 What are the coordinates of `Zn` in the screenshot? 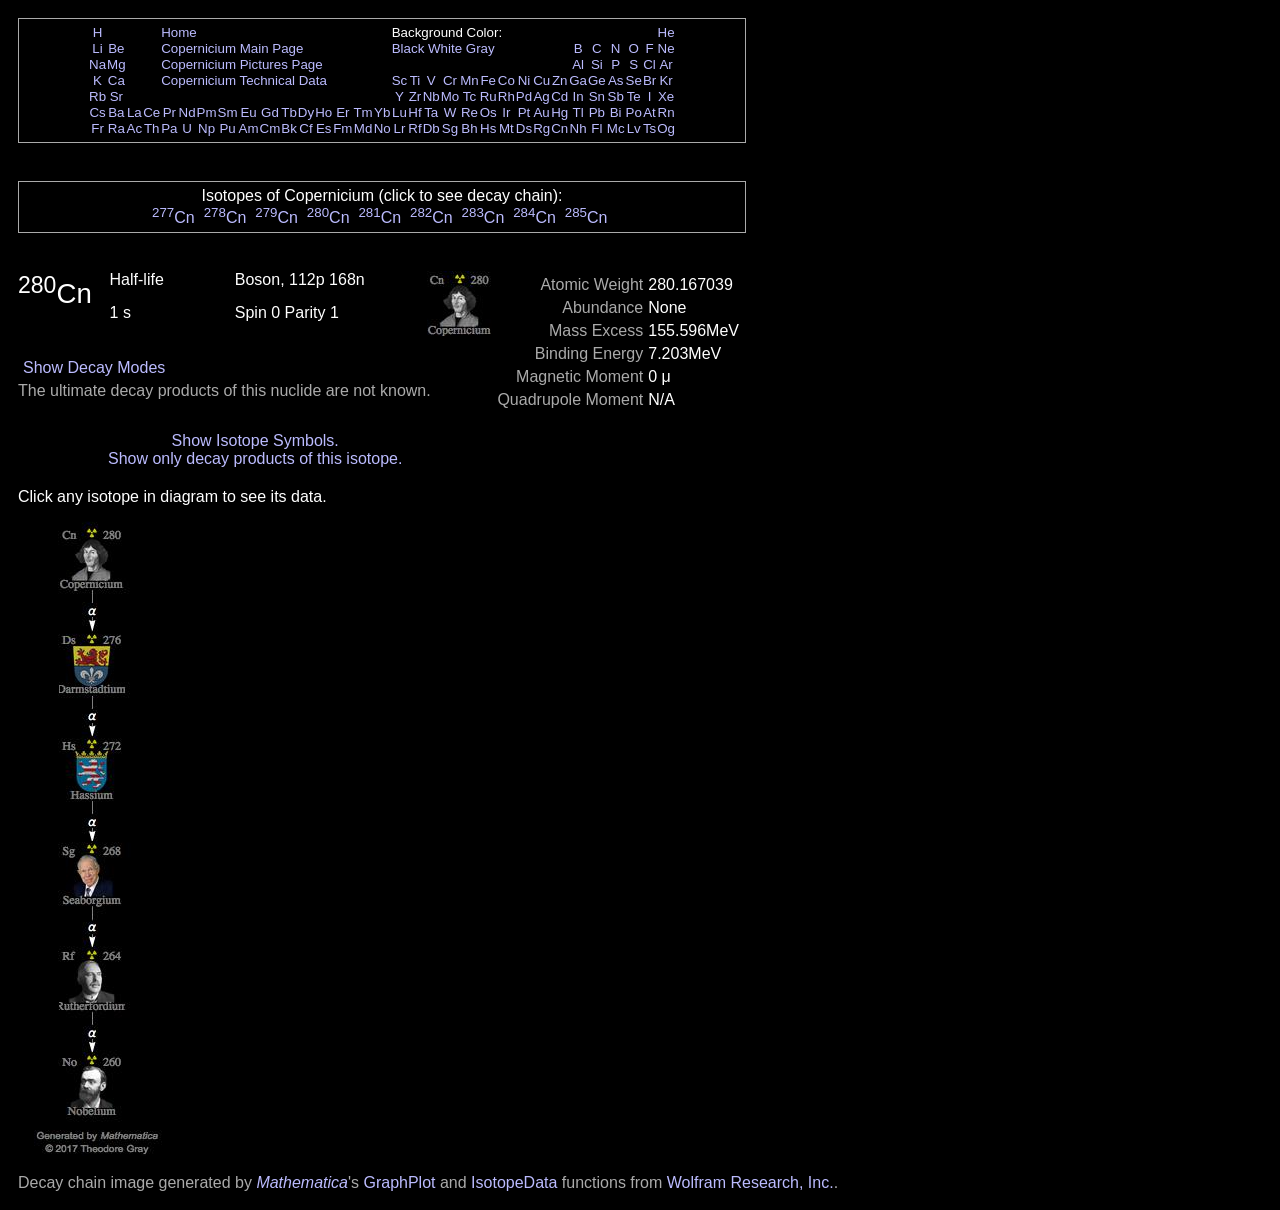 It's located at (560, 80).